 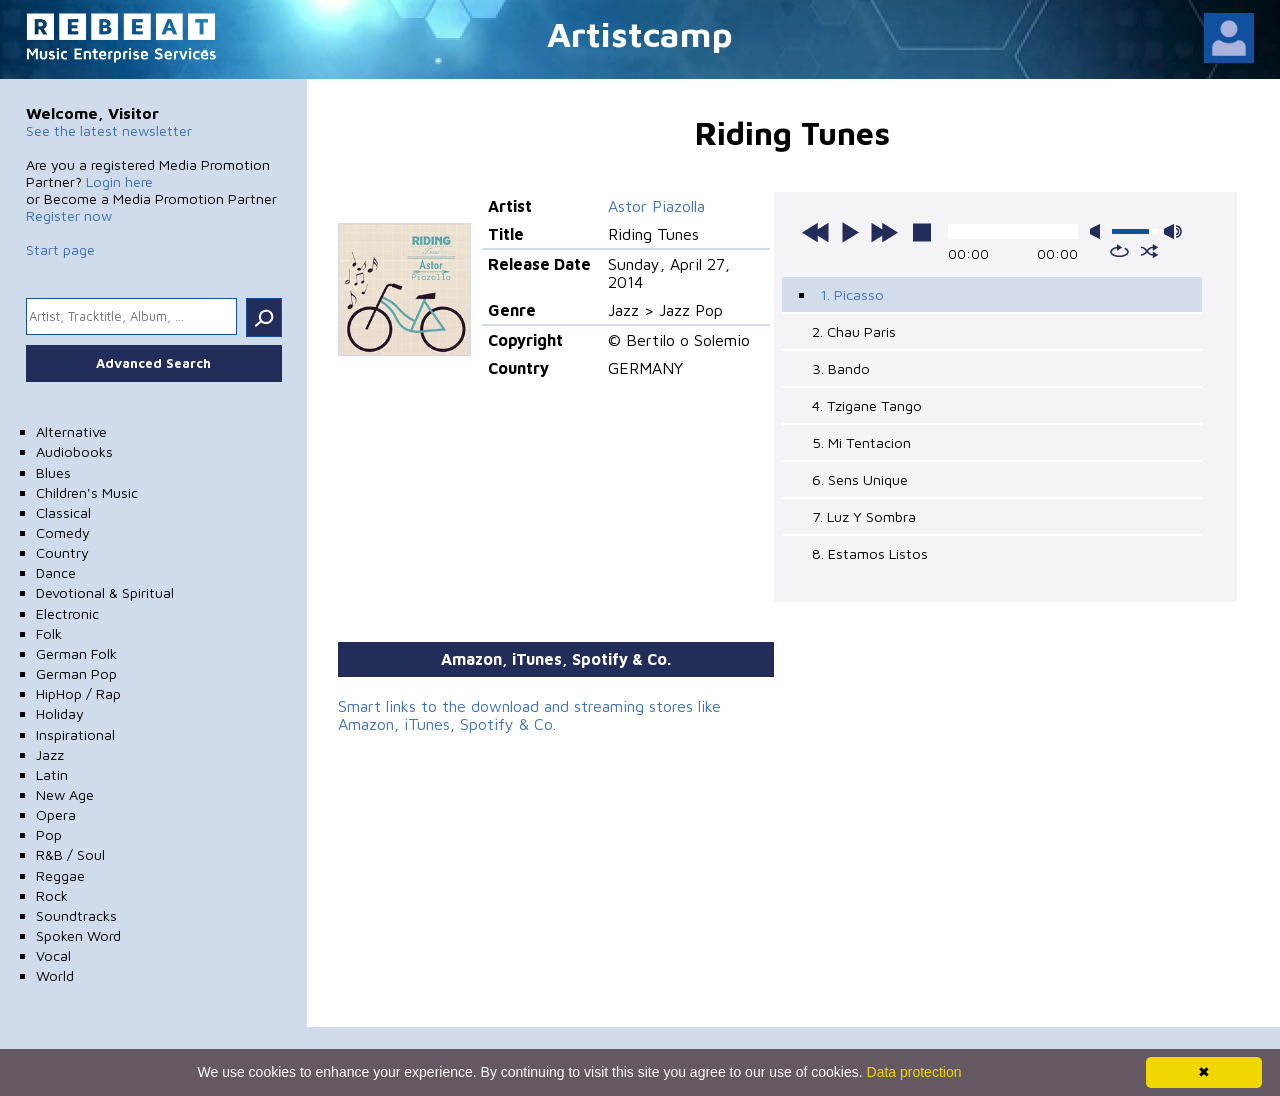 What do you see at coordinates (56, 814) in the screenshot?
I see `Opera` at bounding box center [56, 814].